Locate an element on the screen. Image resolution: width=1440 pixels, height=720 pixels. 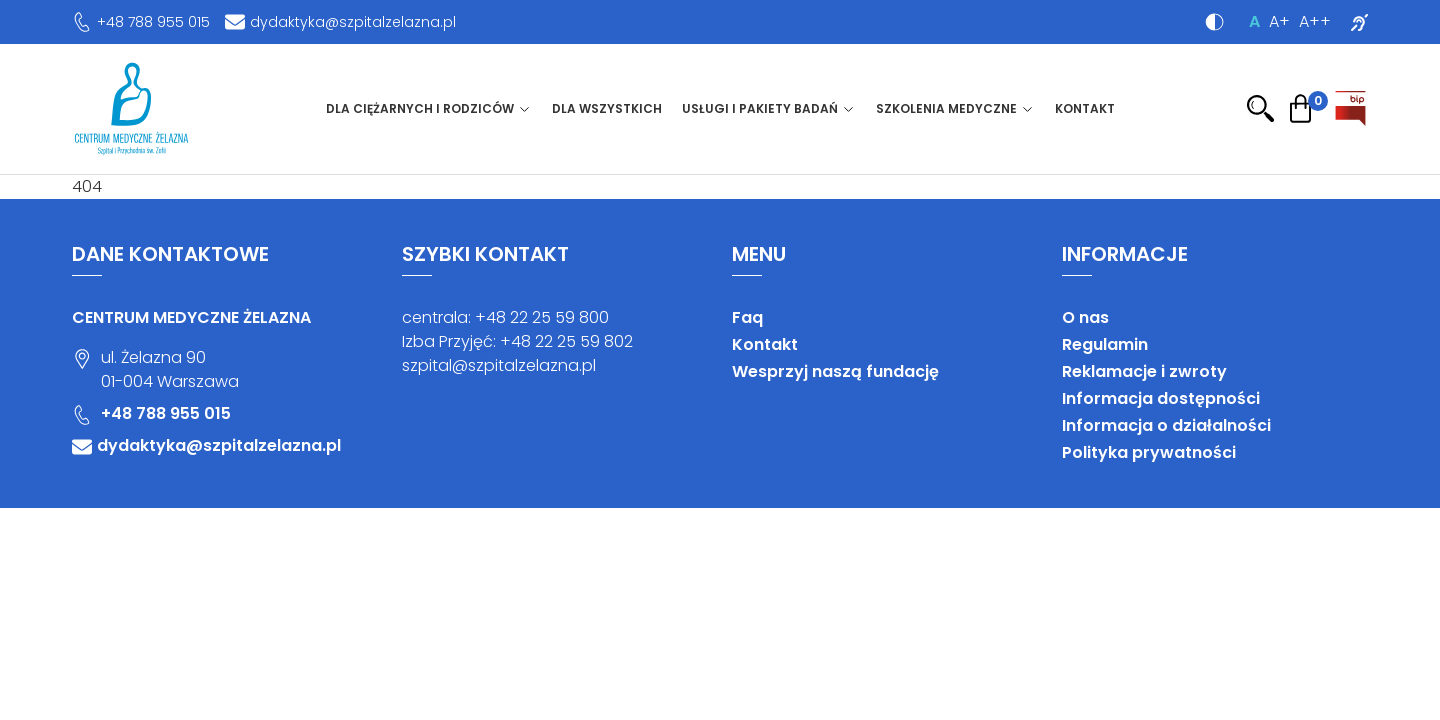
+48 788 955 015 is located at coordinates (153, 22).